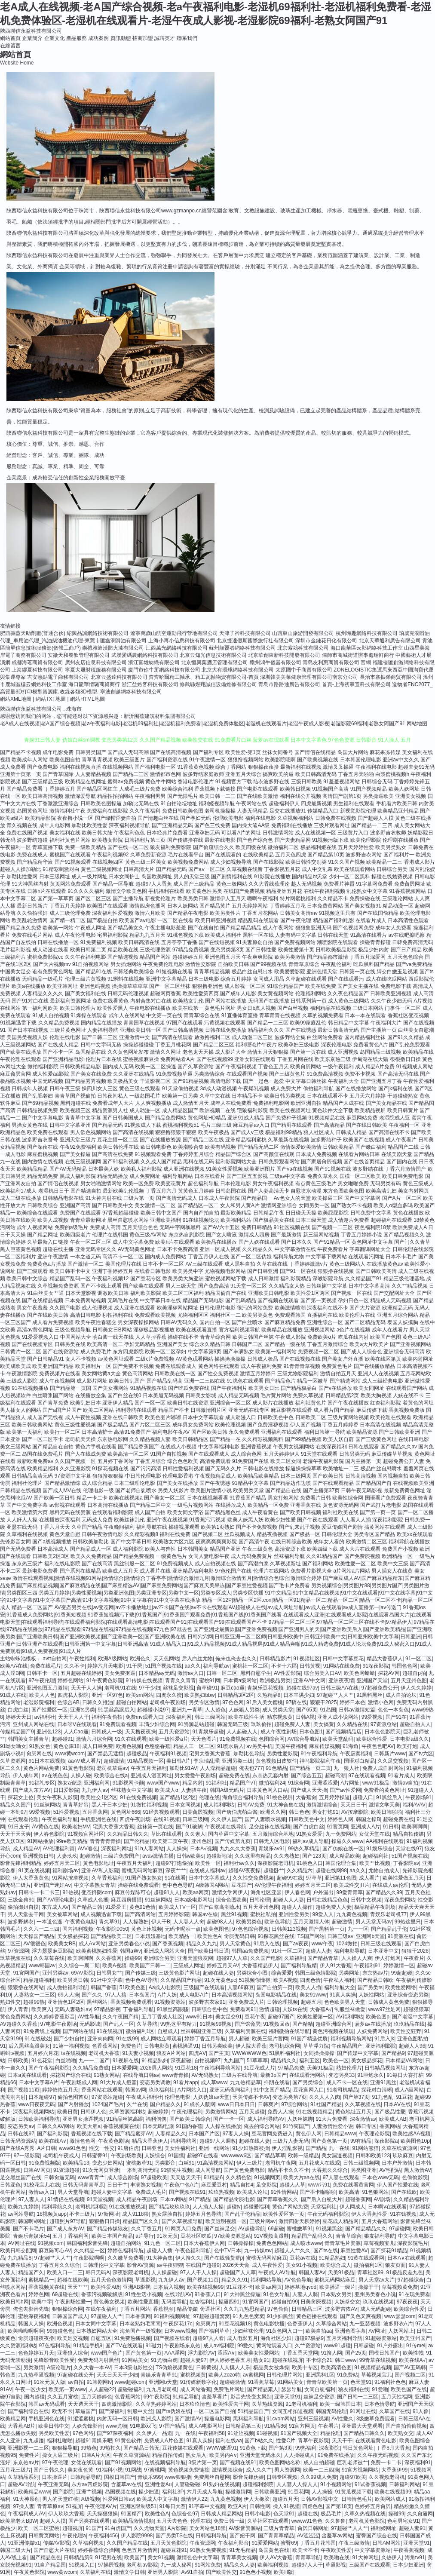  Describe the element at coordinates (245, 2528) in the screenshot. I see `AV影音资源站` at that location.